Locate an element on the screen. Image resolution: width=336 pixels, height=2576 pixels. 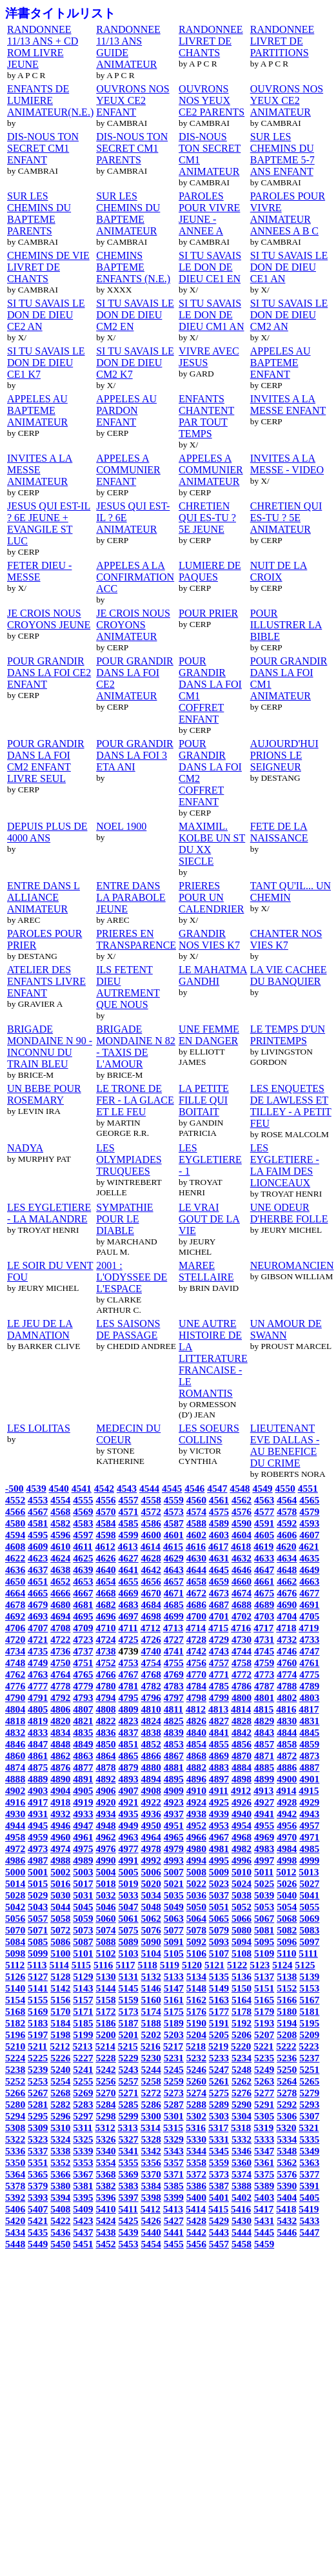
LA PETITE FILLE QUI BOITAIT is located at coordinates (204, 1100).